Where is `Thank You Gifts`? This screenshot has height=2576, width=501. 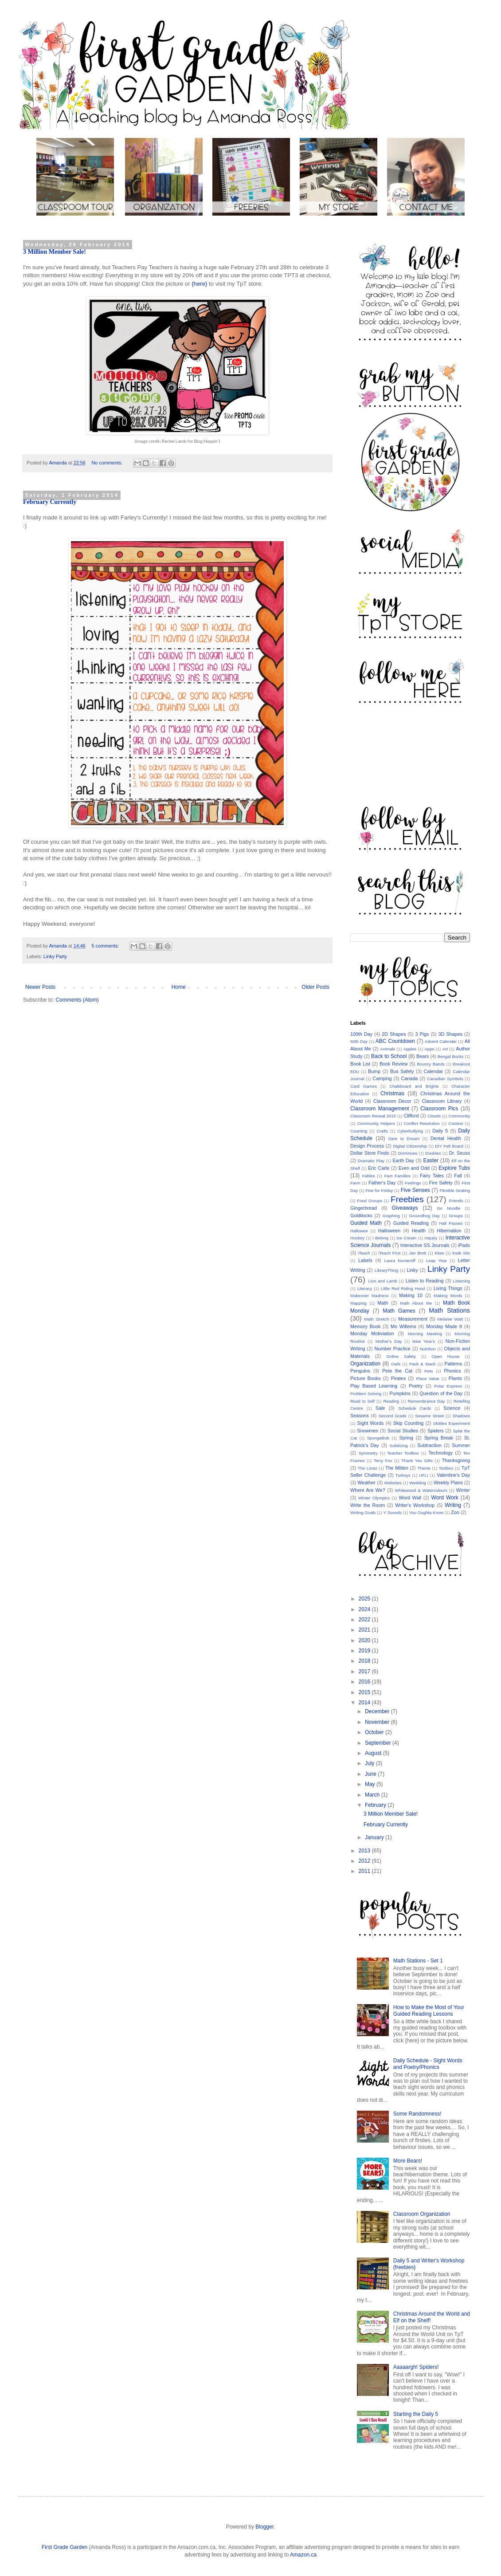 Thank You Gifts is located at coordinates (417, 1460).